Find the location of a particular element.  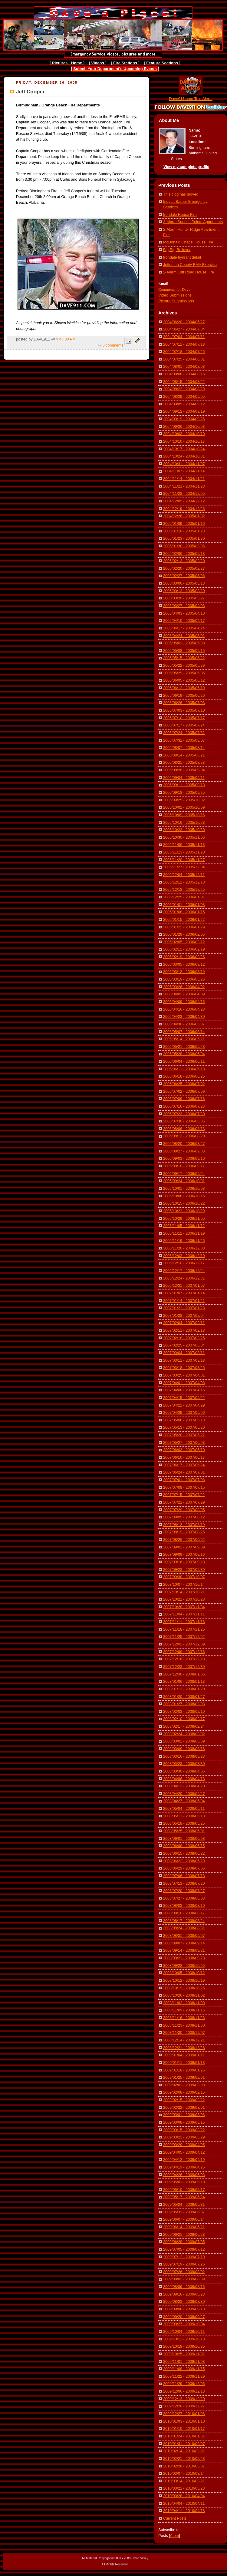

2009/02/15 - 2009/02/22 is located at coordinates (184, 2100).